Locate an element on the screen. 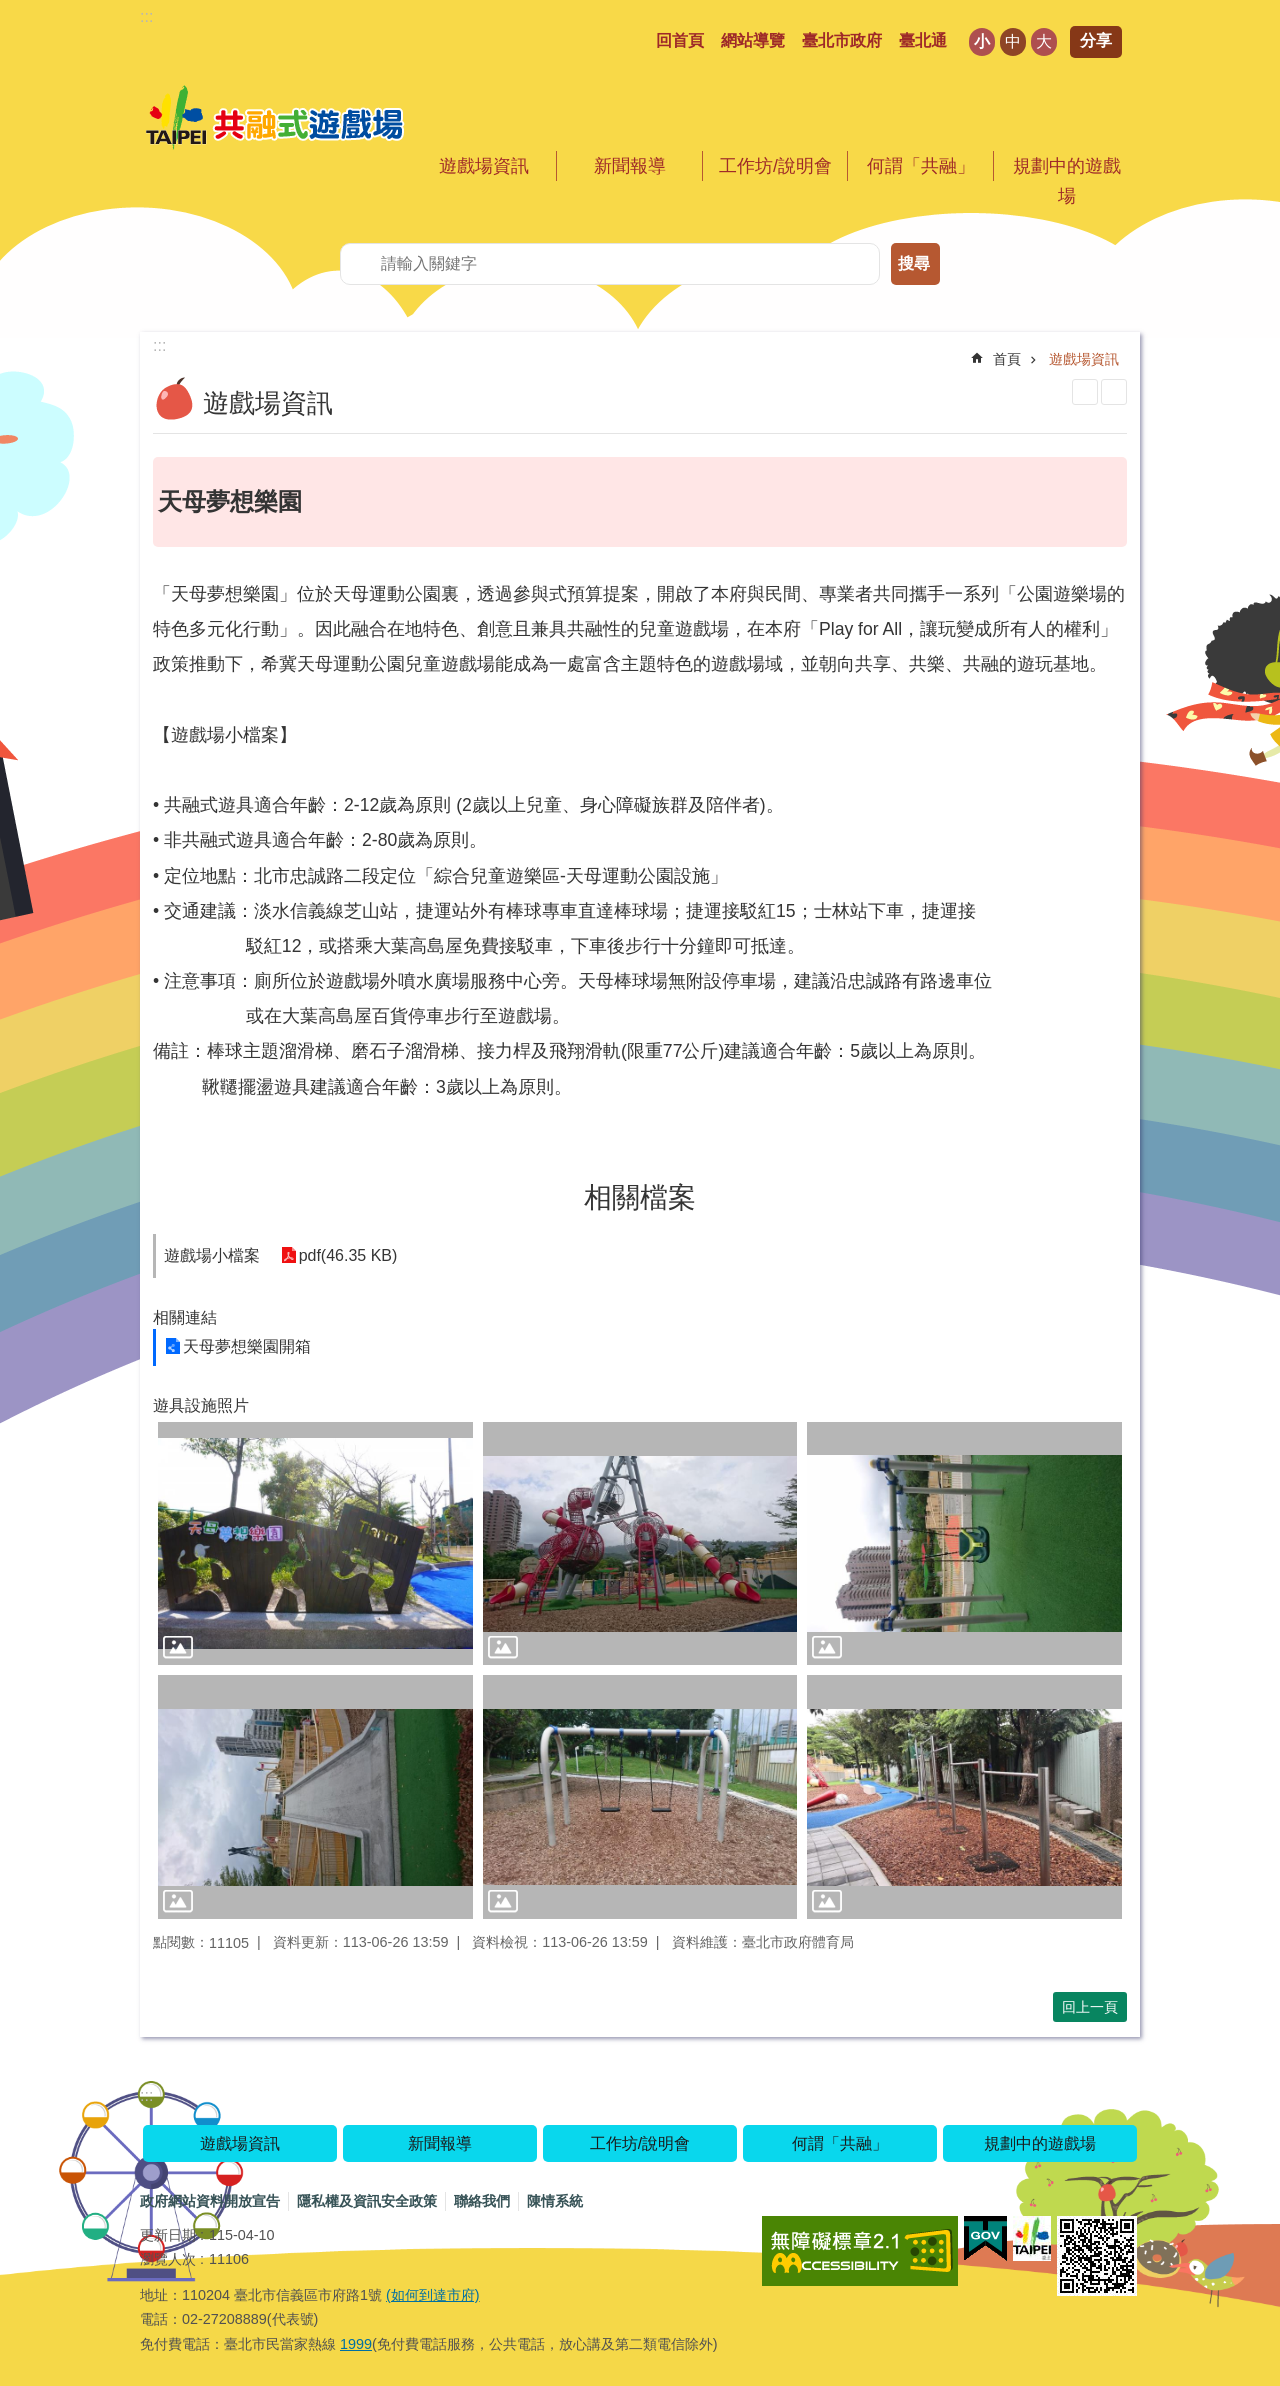  遊戲場資訊 is located at coordinates (484, 166).